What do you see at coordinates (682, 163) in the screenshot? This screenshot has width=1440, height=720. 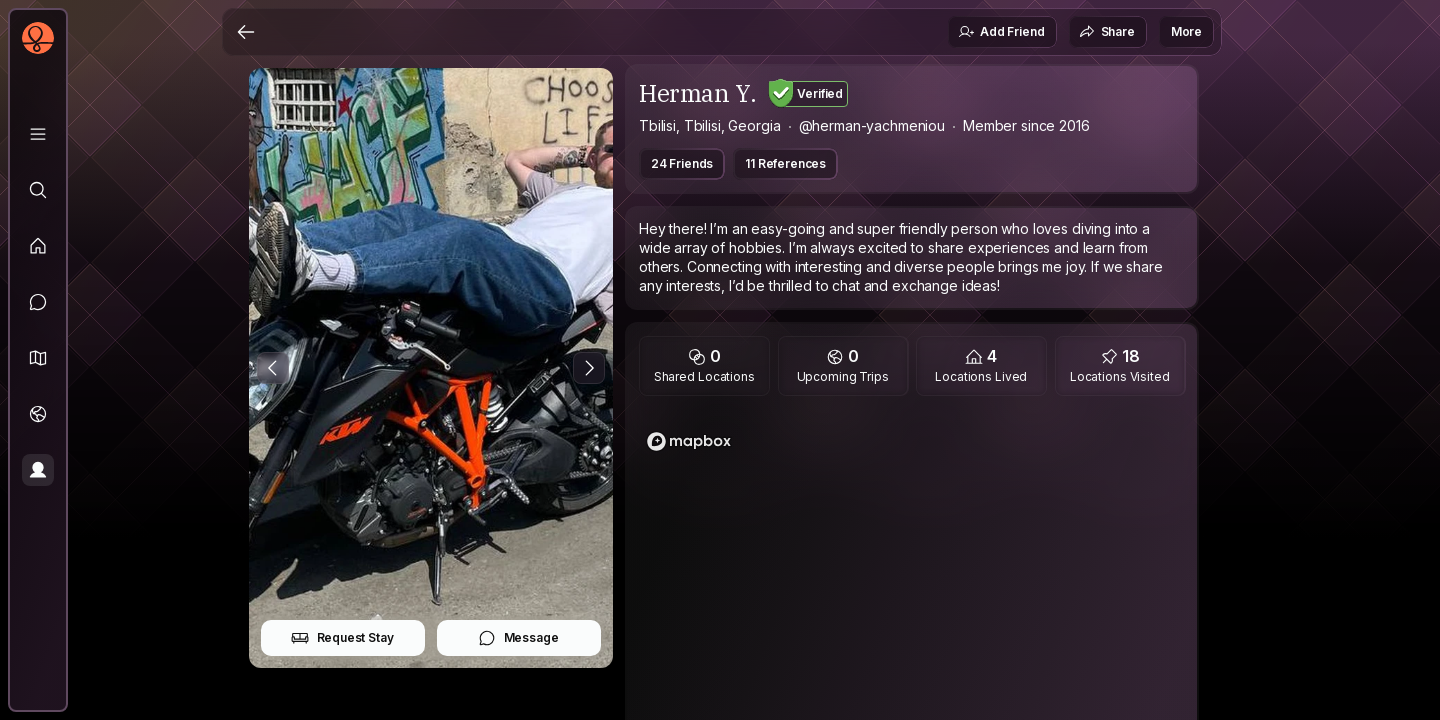 I see `24 Friends [button]` at bounding box center [682, 163].